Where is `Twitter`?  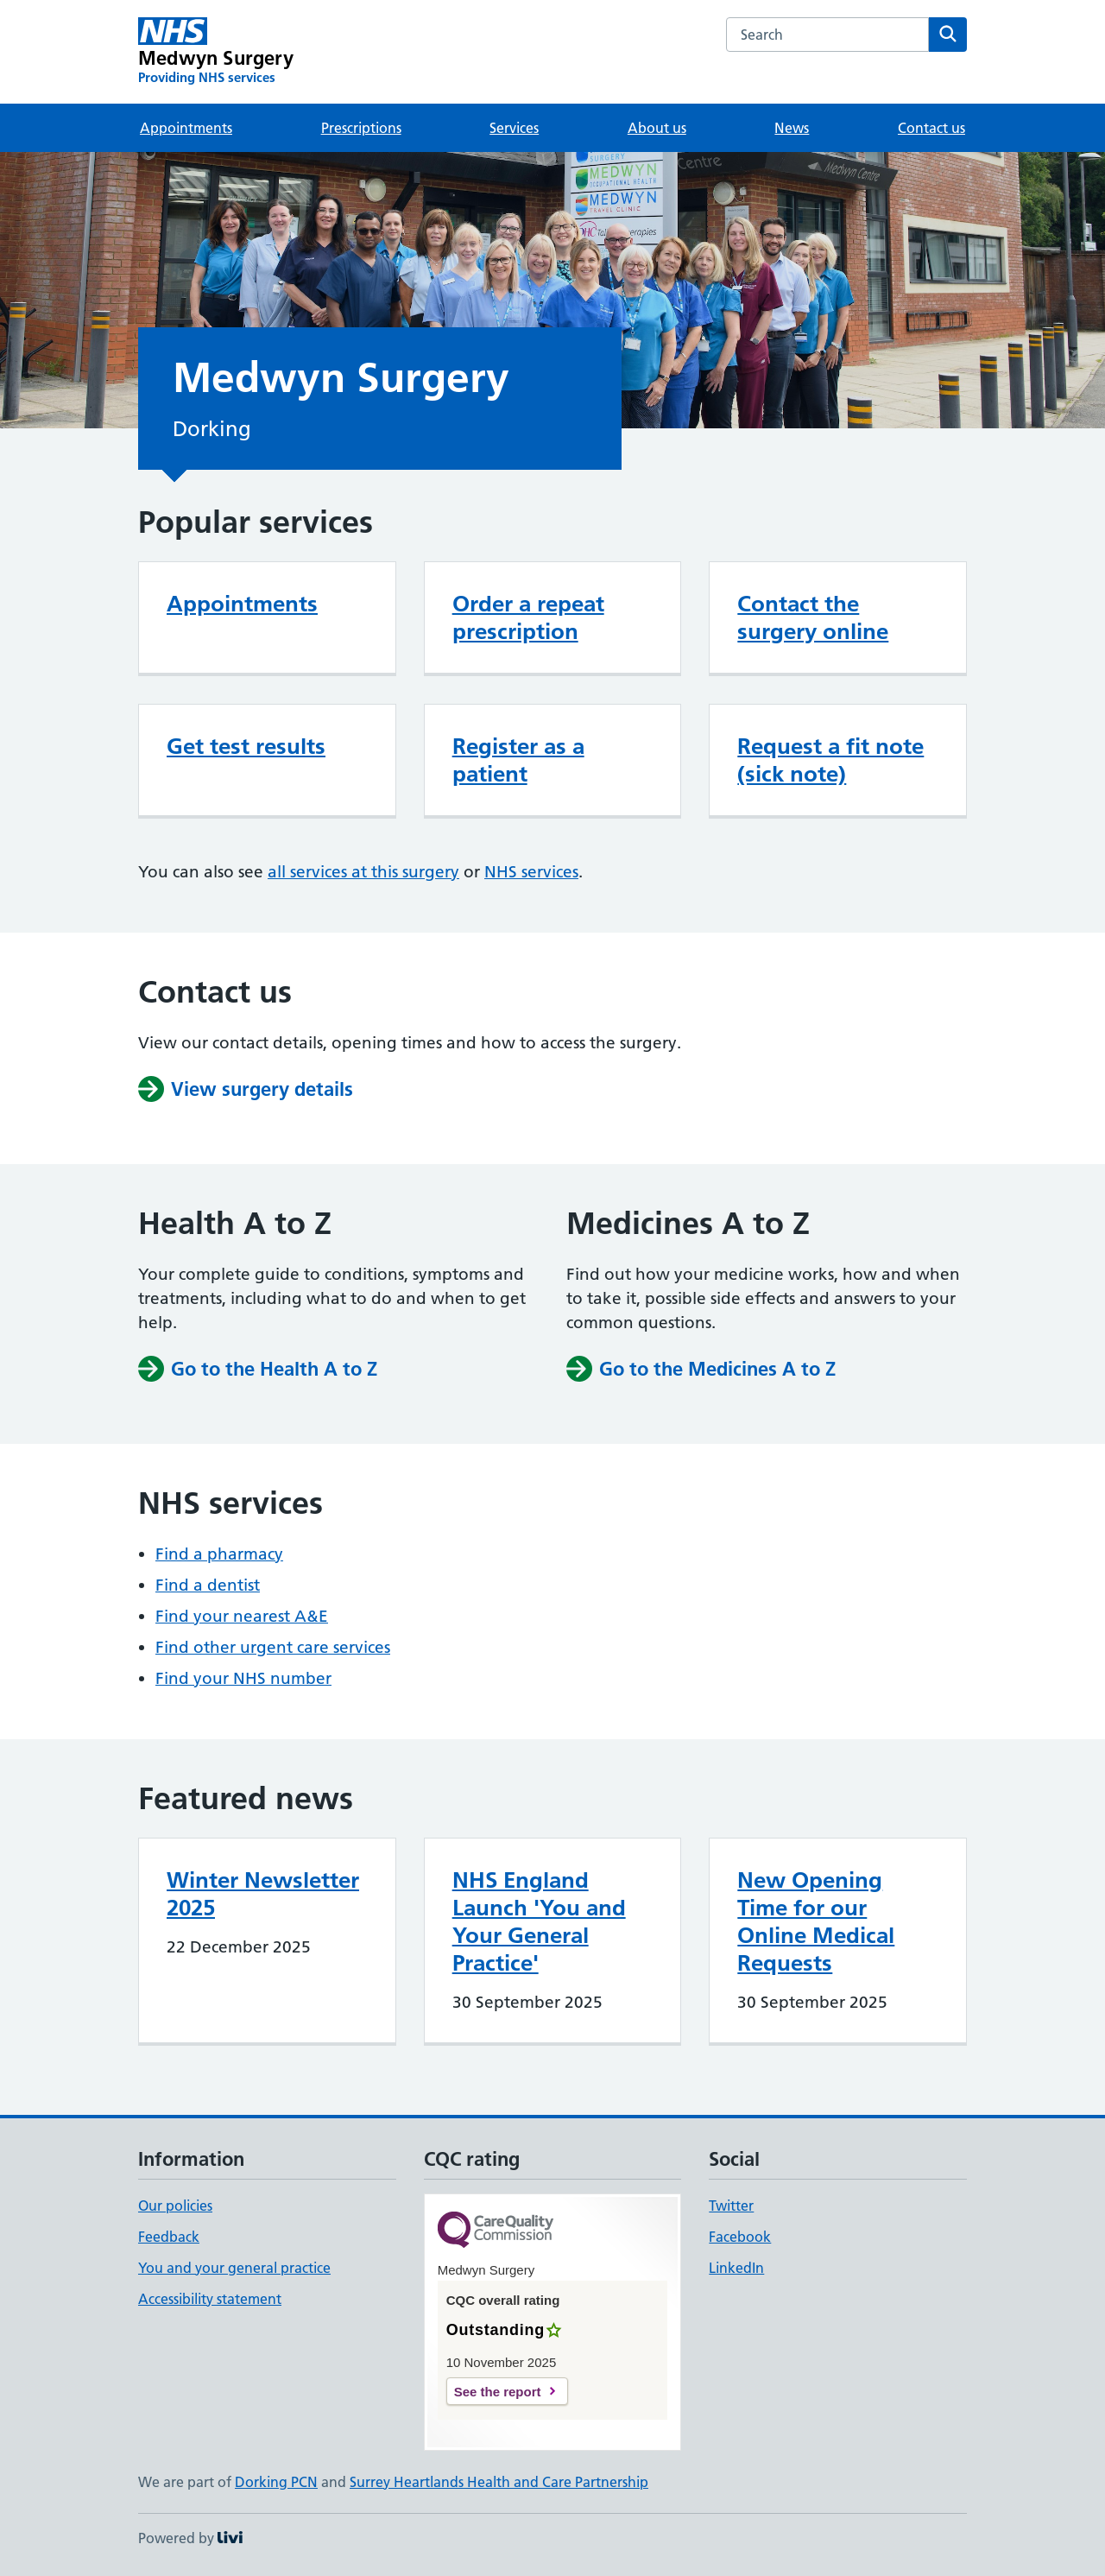 Twitter is located at coordinates (731, 2205).